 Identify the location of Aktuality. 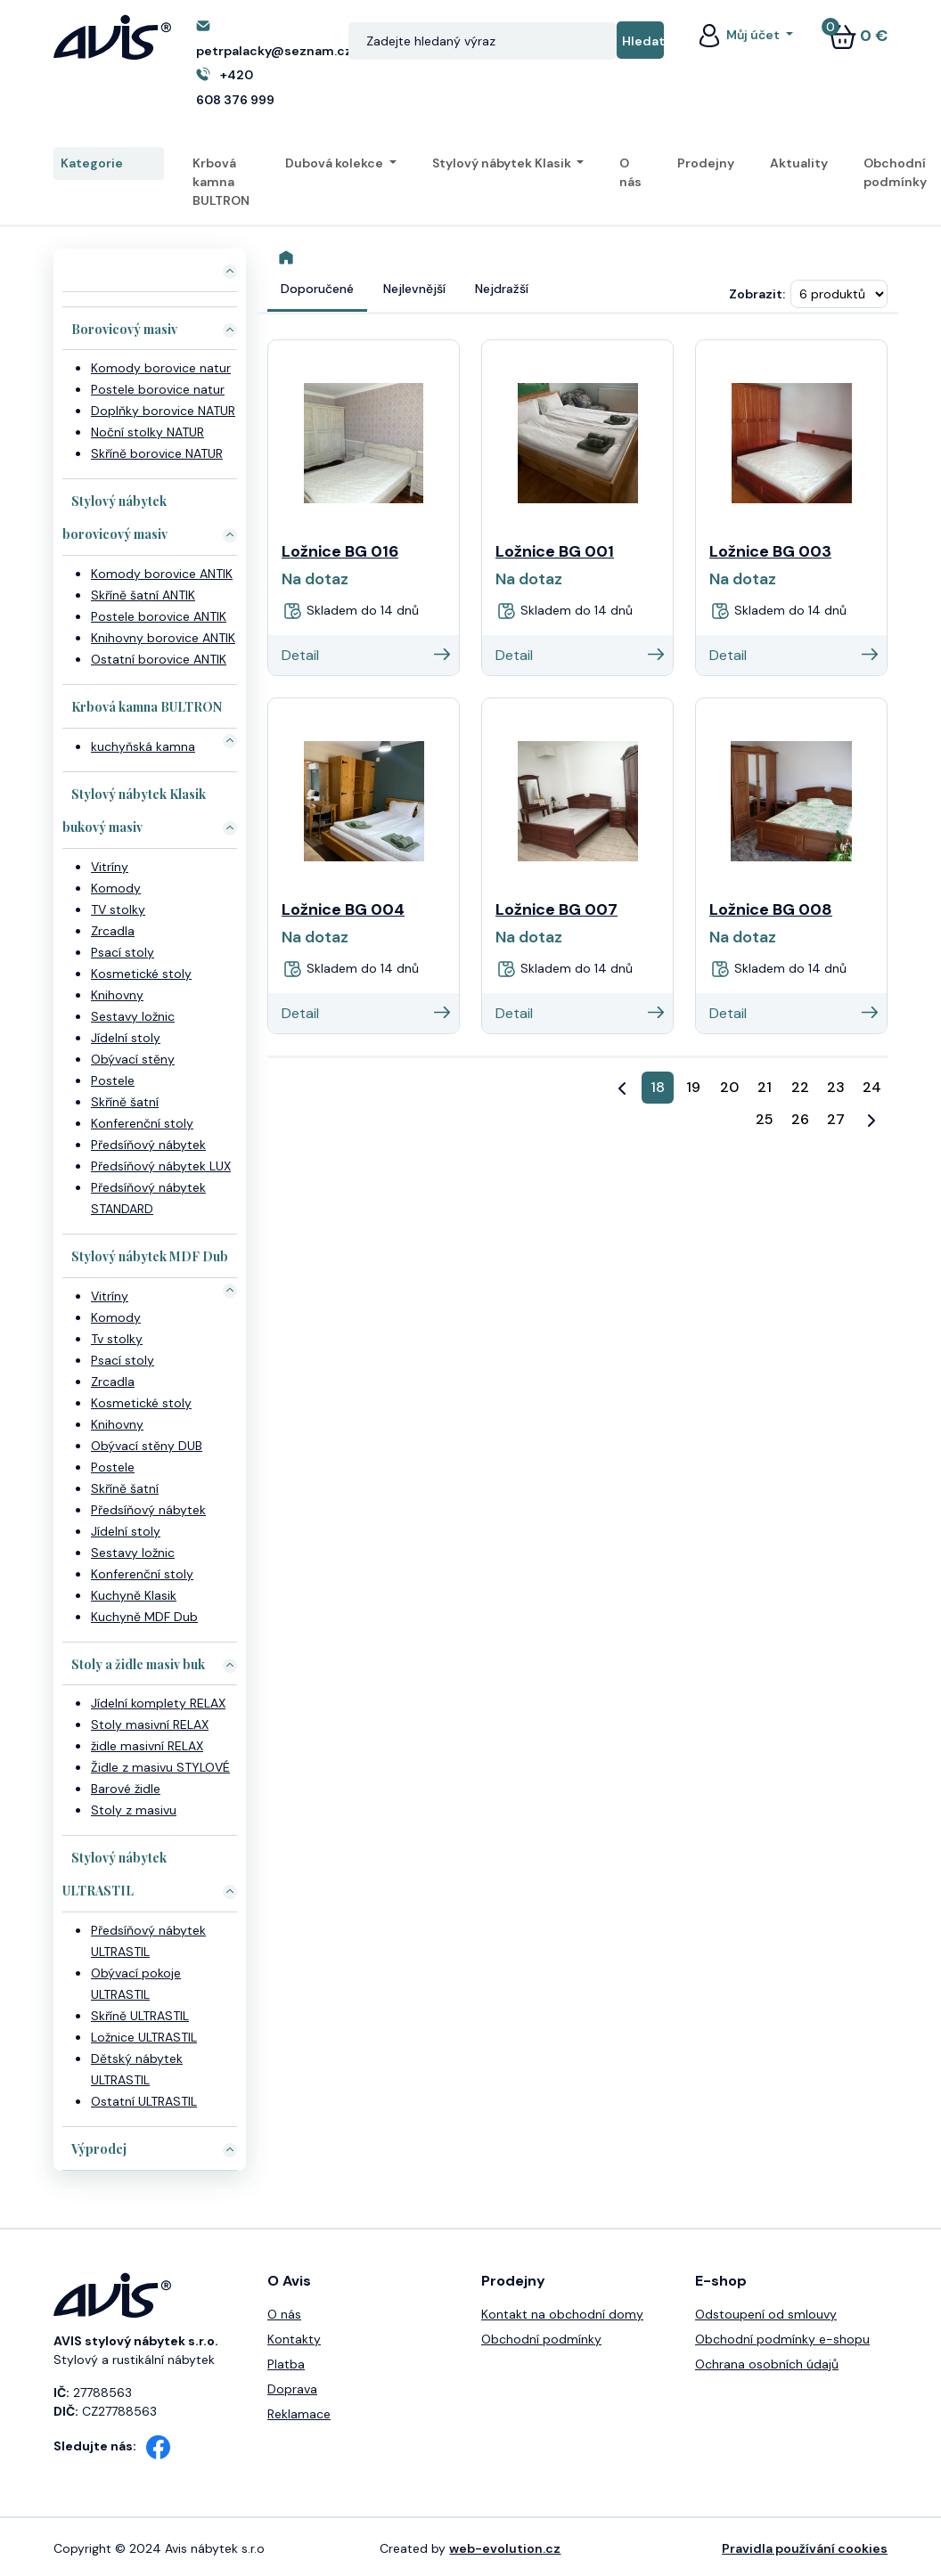
(799, 163).